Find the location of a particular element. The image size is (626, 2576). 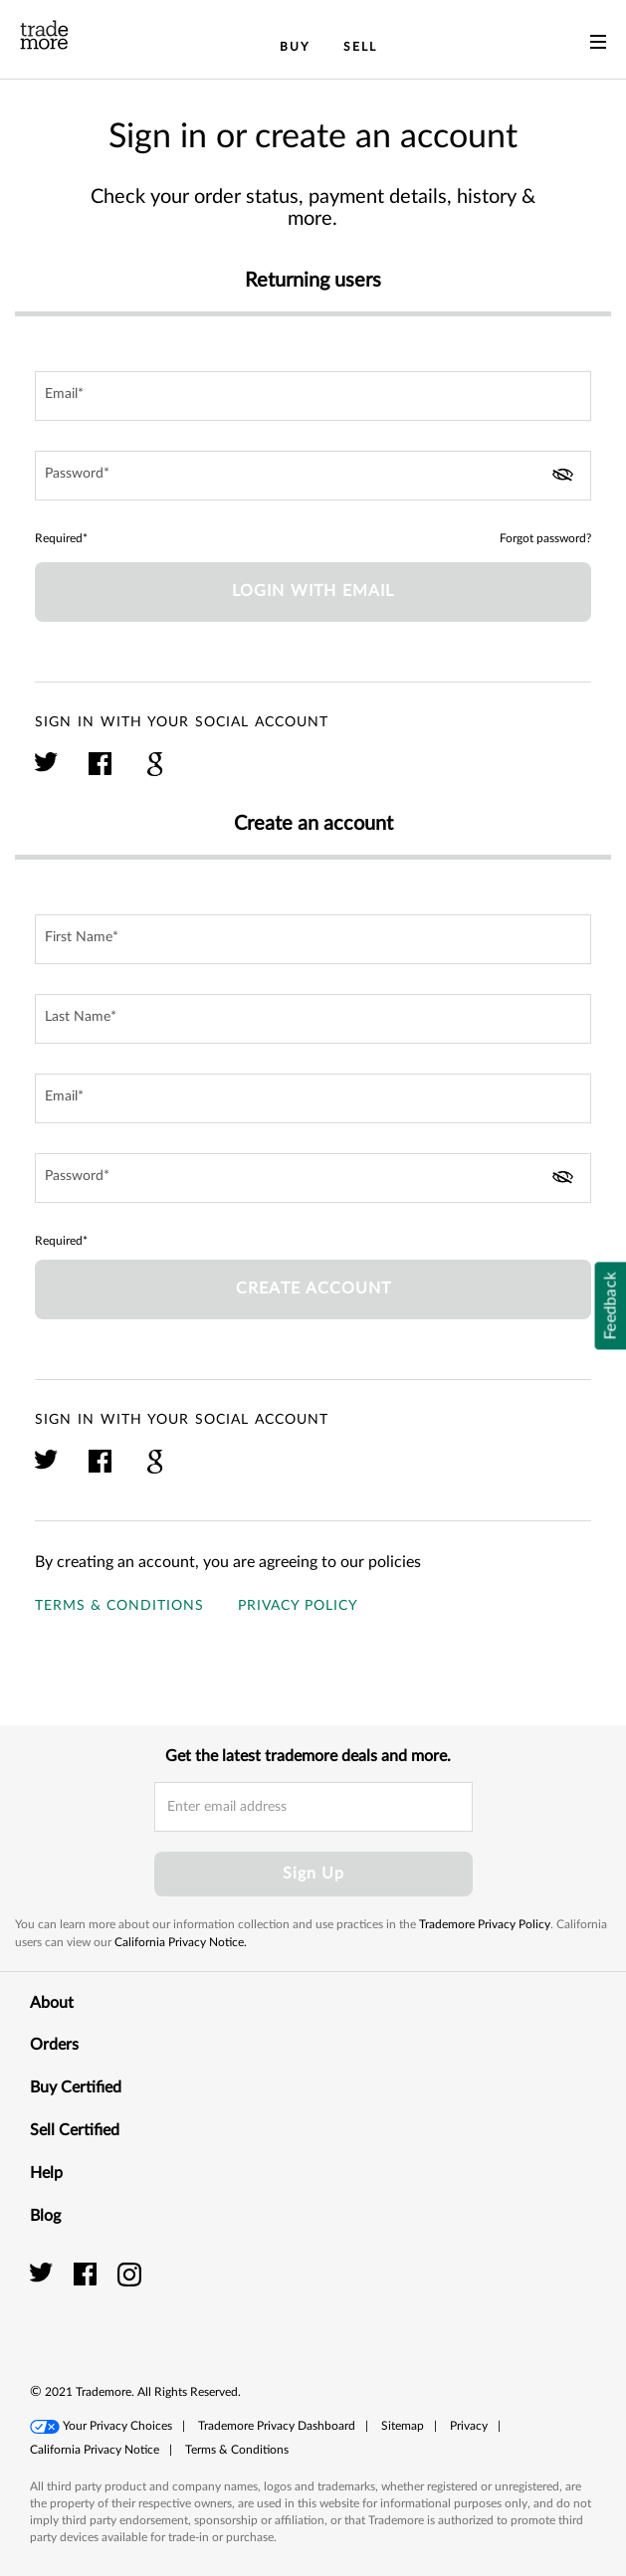

[click here to sign in with your twitter account] is located at coordinates (47, 773).